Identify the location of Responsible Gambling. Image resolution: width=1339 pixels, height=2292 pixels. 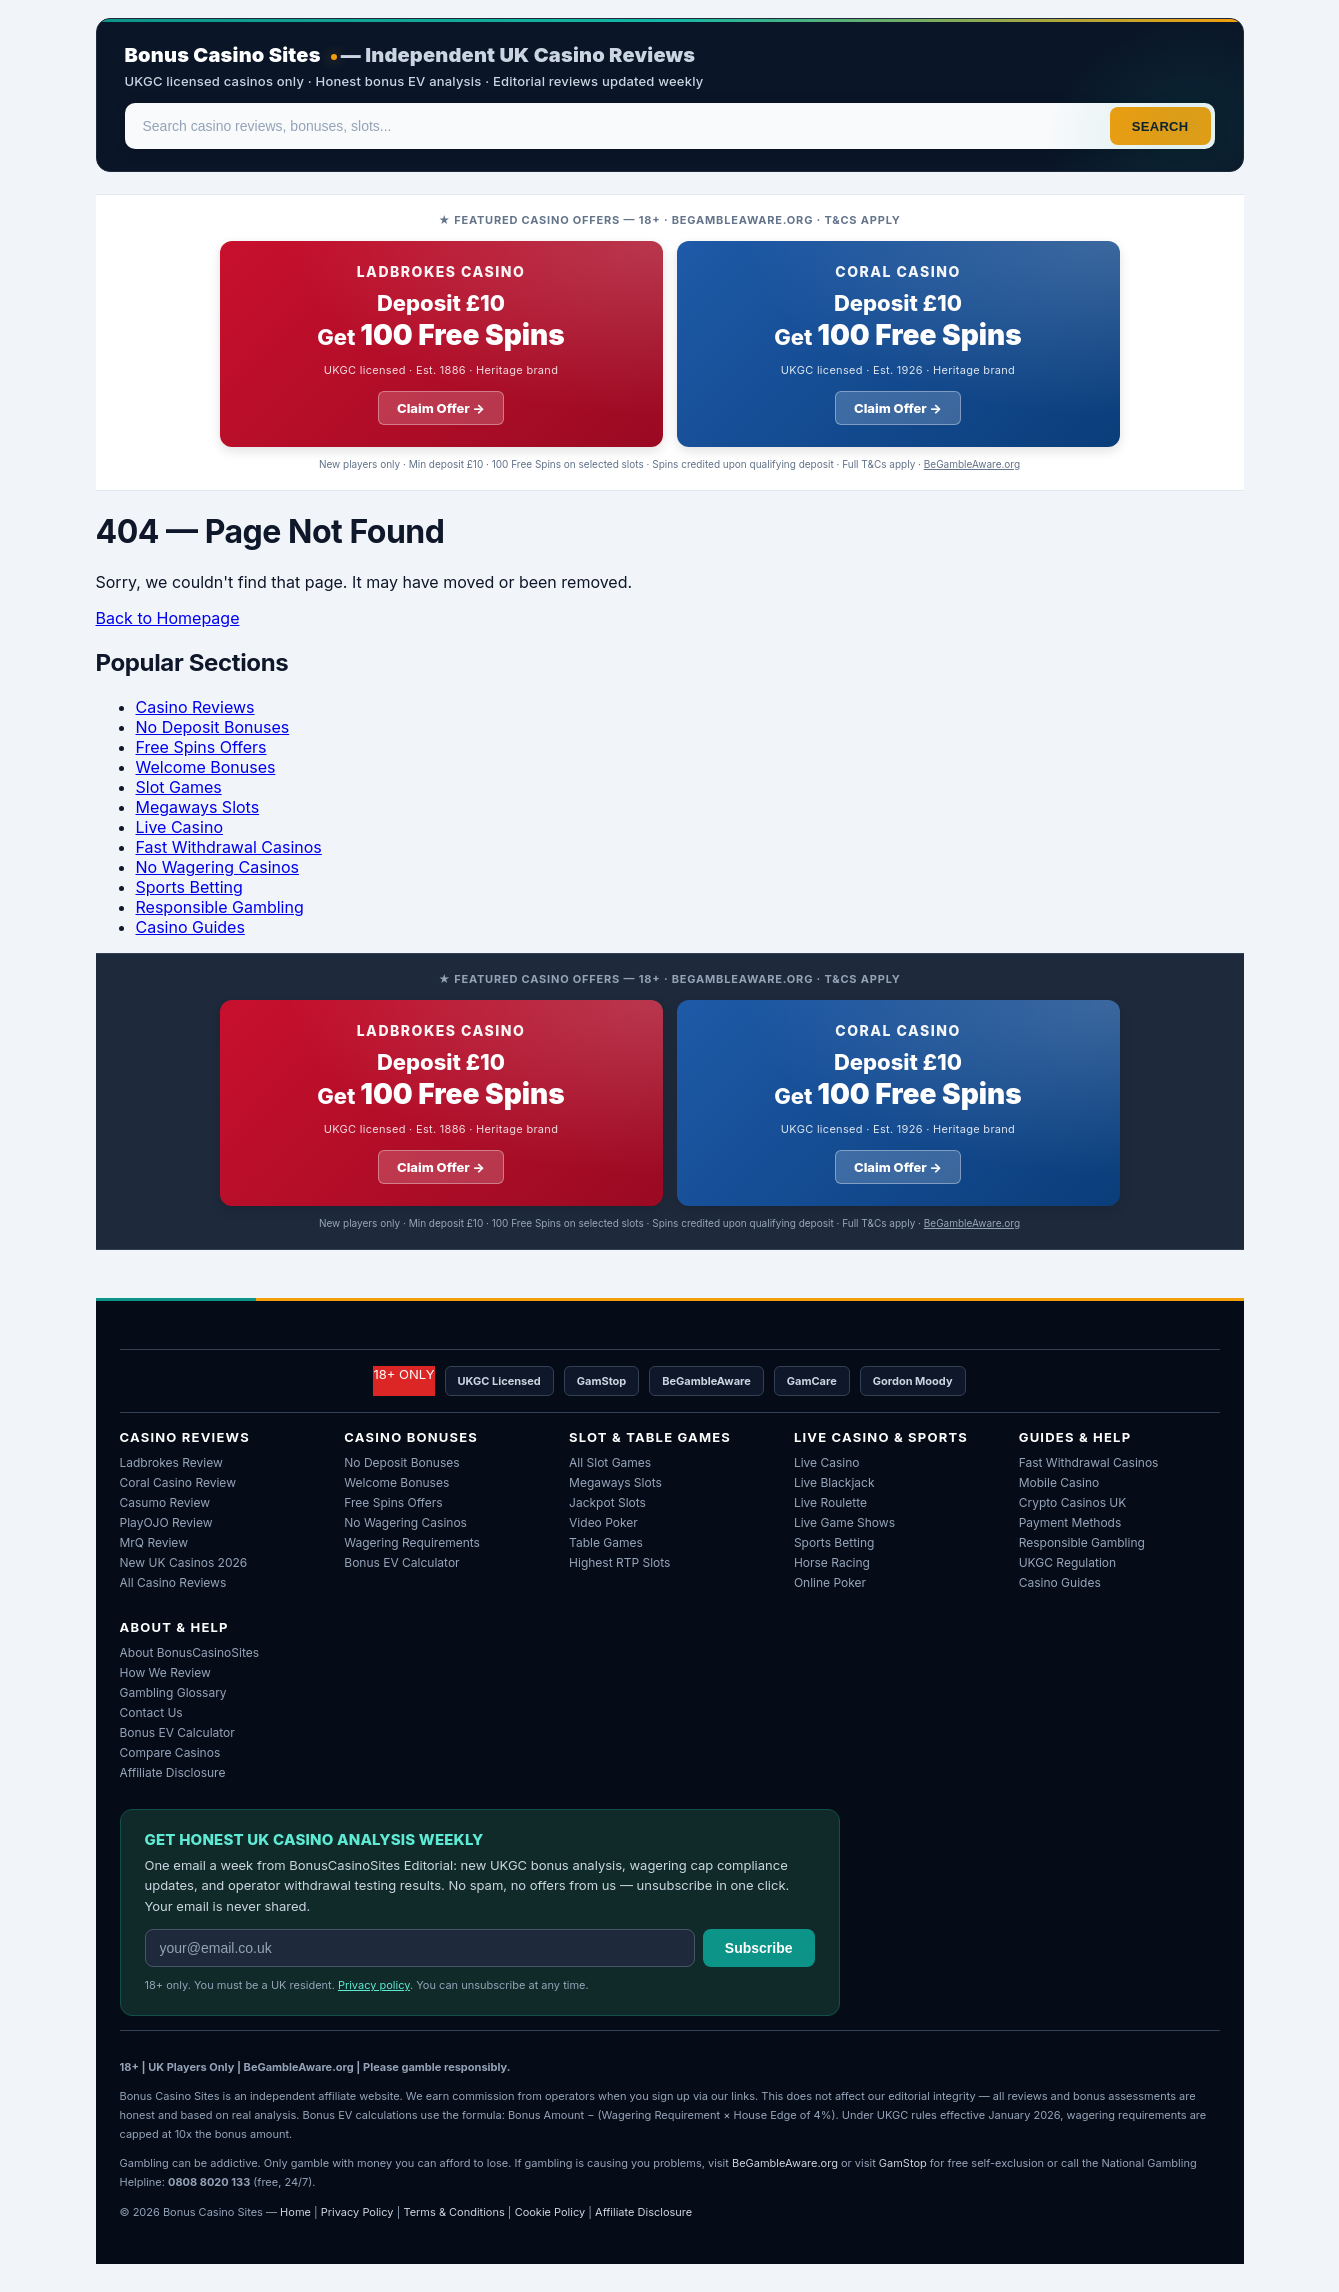
(220, 907).